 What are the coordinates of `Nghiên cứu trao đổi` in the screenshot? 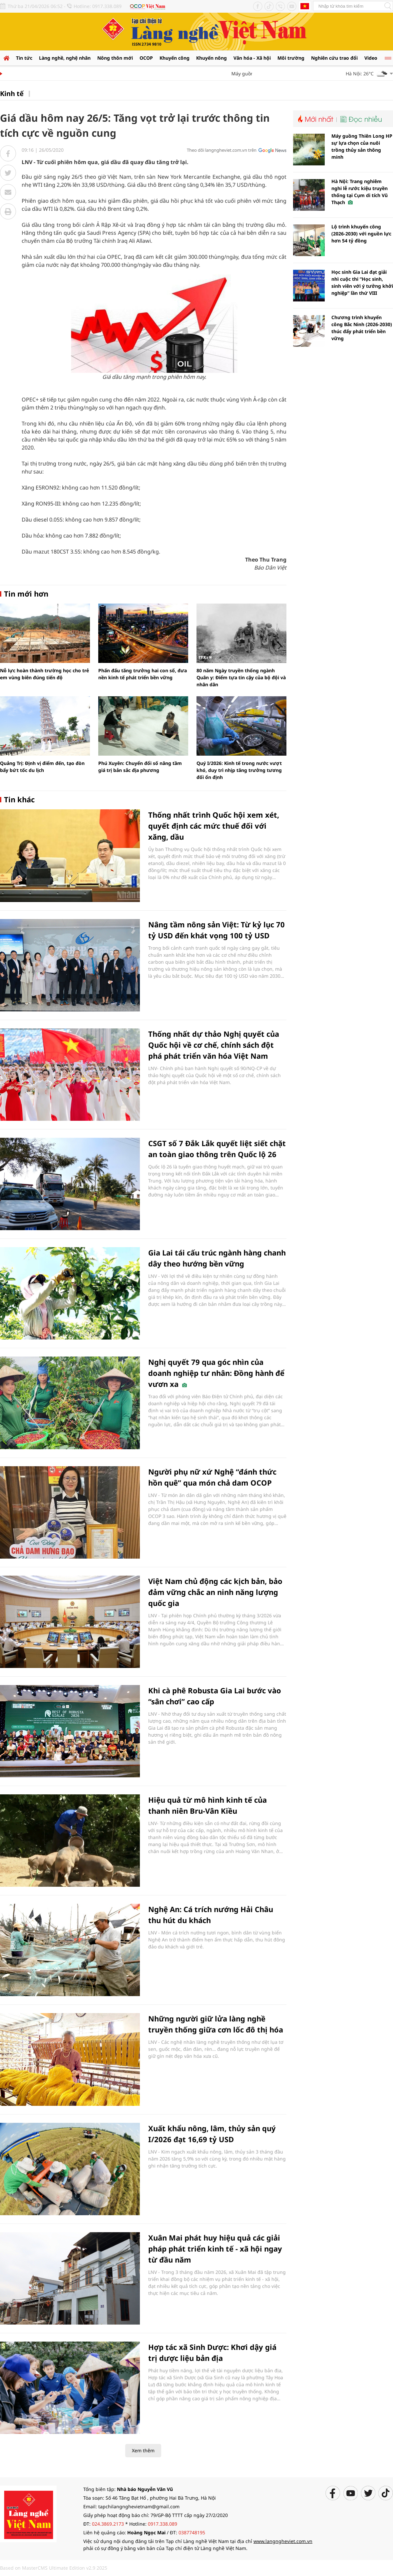 It's located at (334, 58).